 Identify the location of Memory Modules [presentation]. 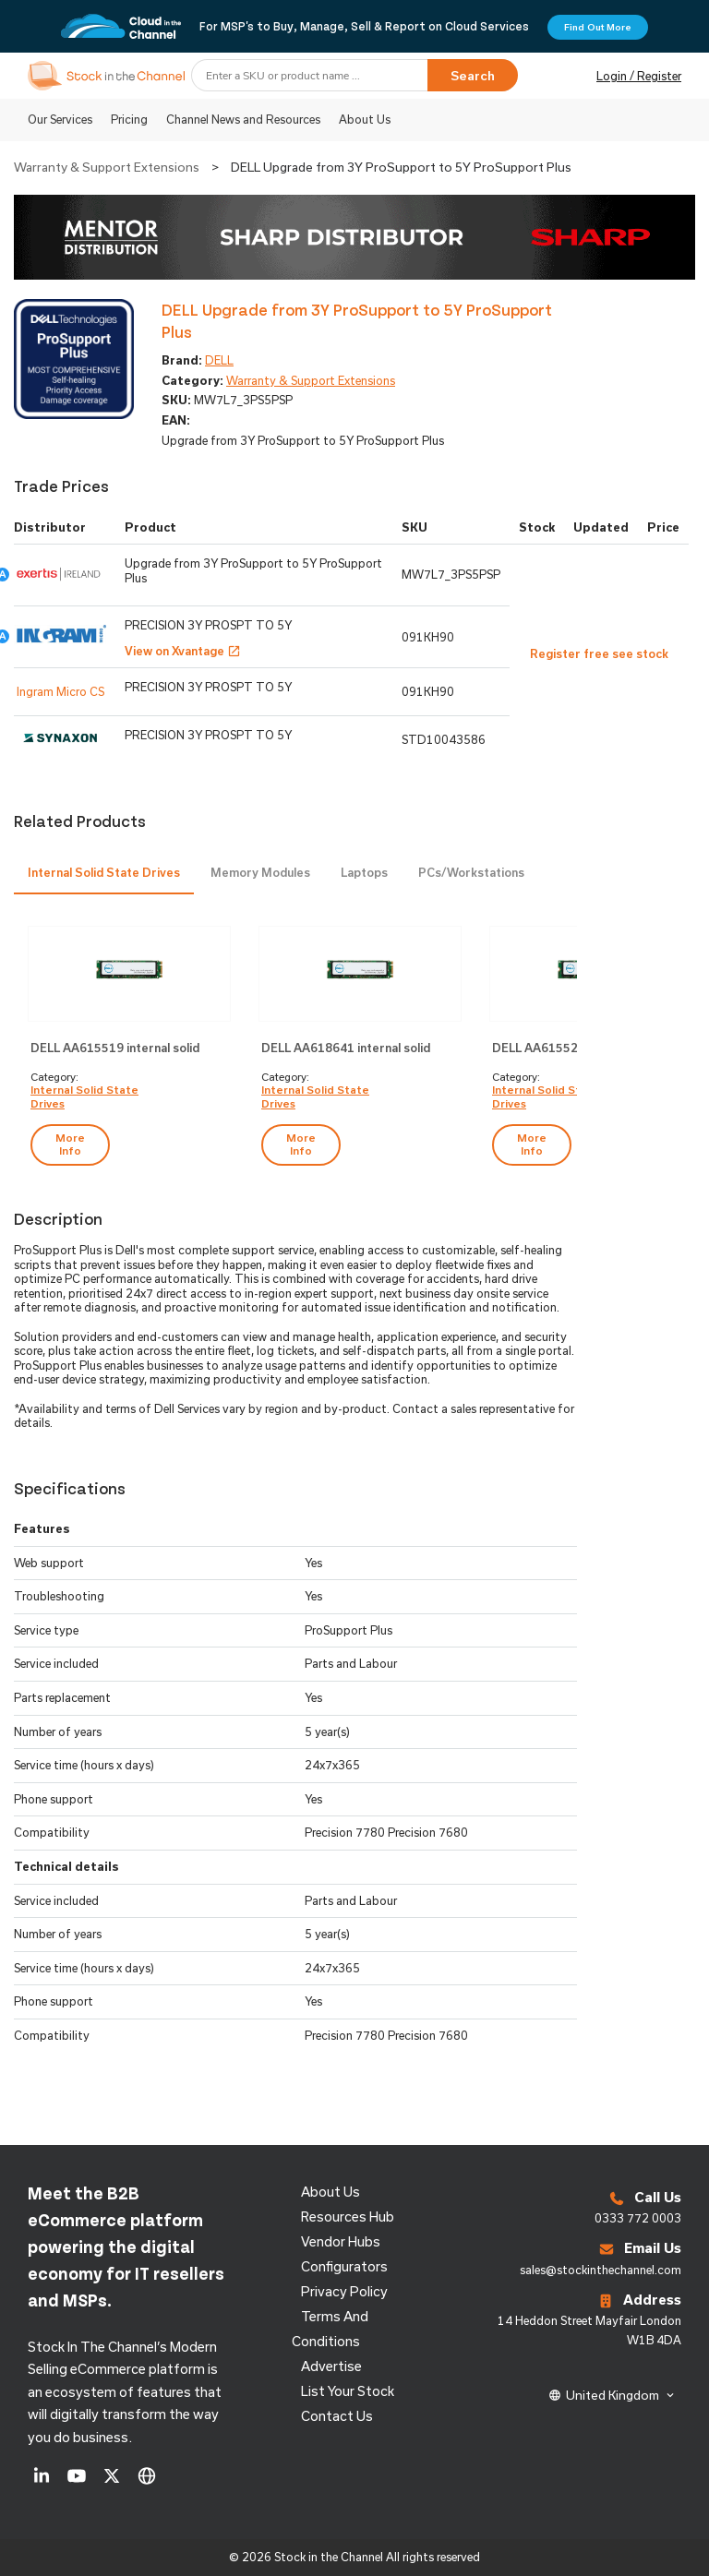
(260, 872).